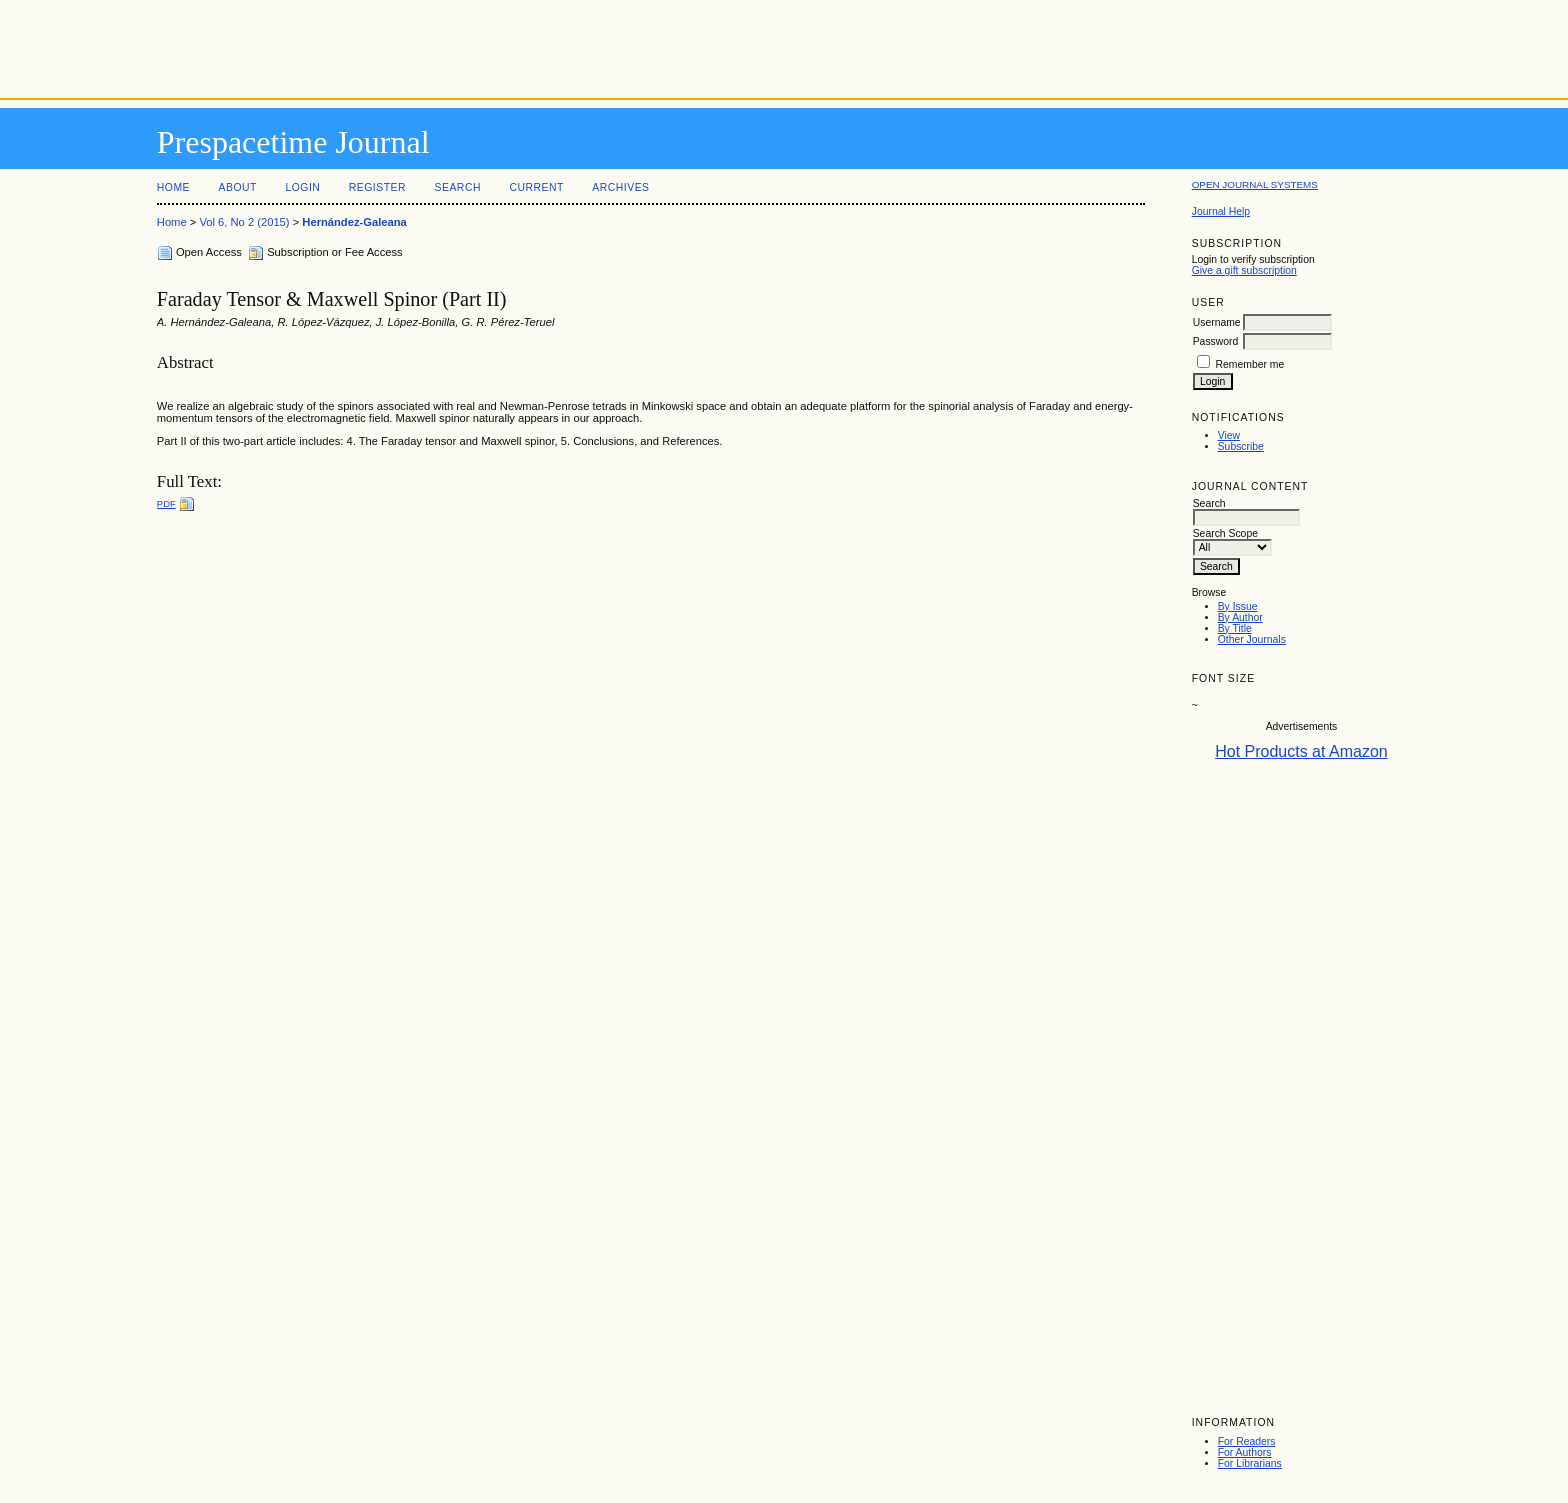 The image size is (1568, 1503). Describe the element at coordinates (1216, 341) in the screenshot. I see `Password` at that location.